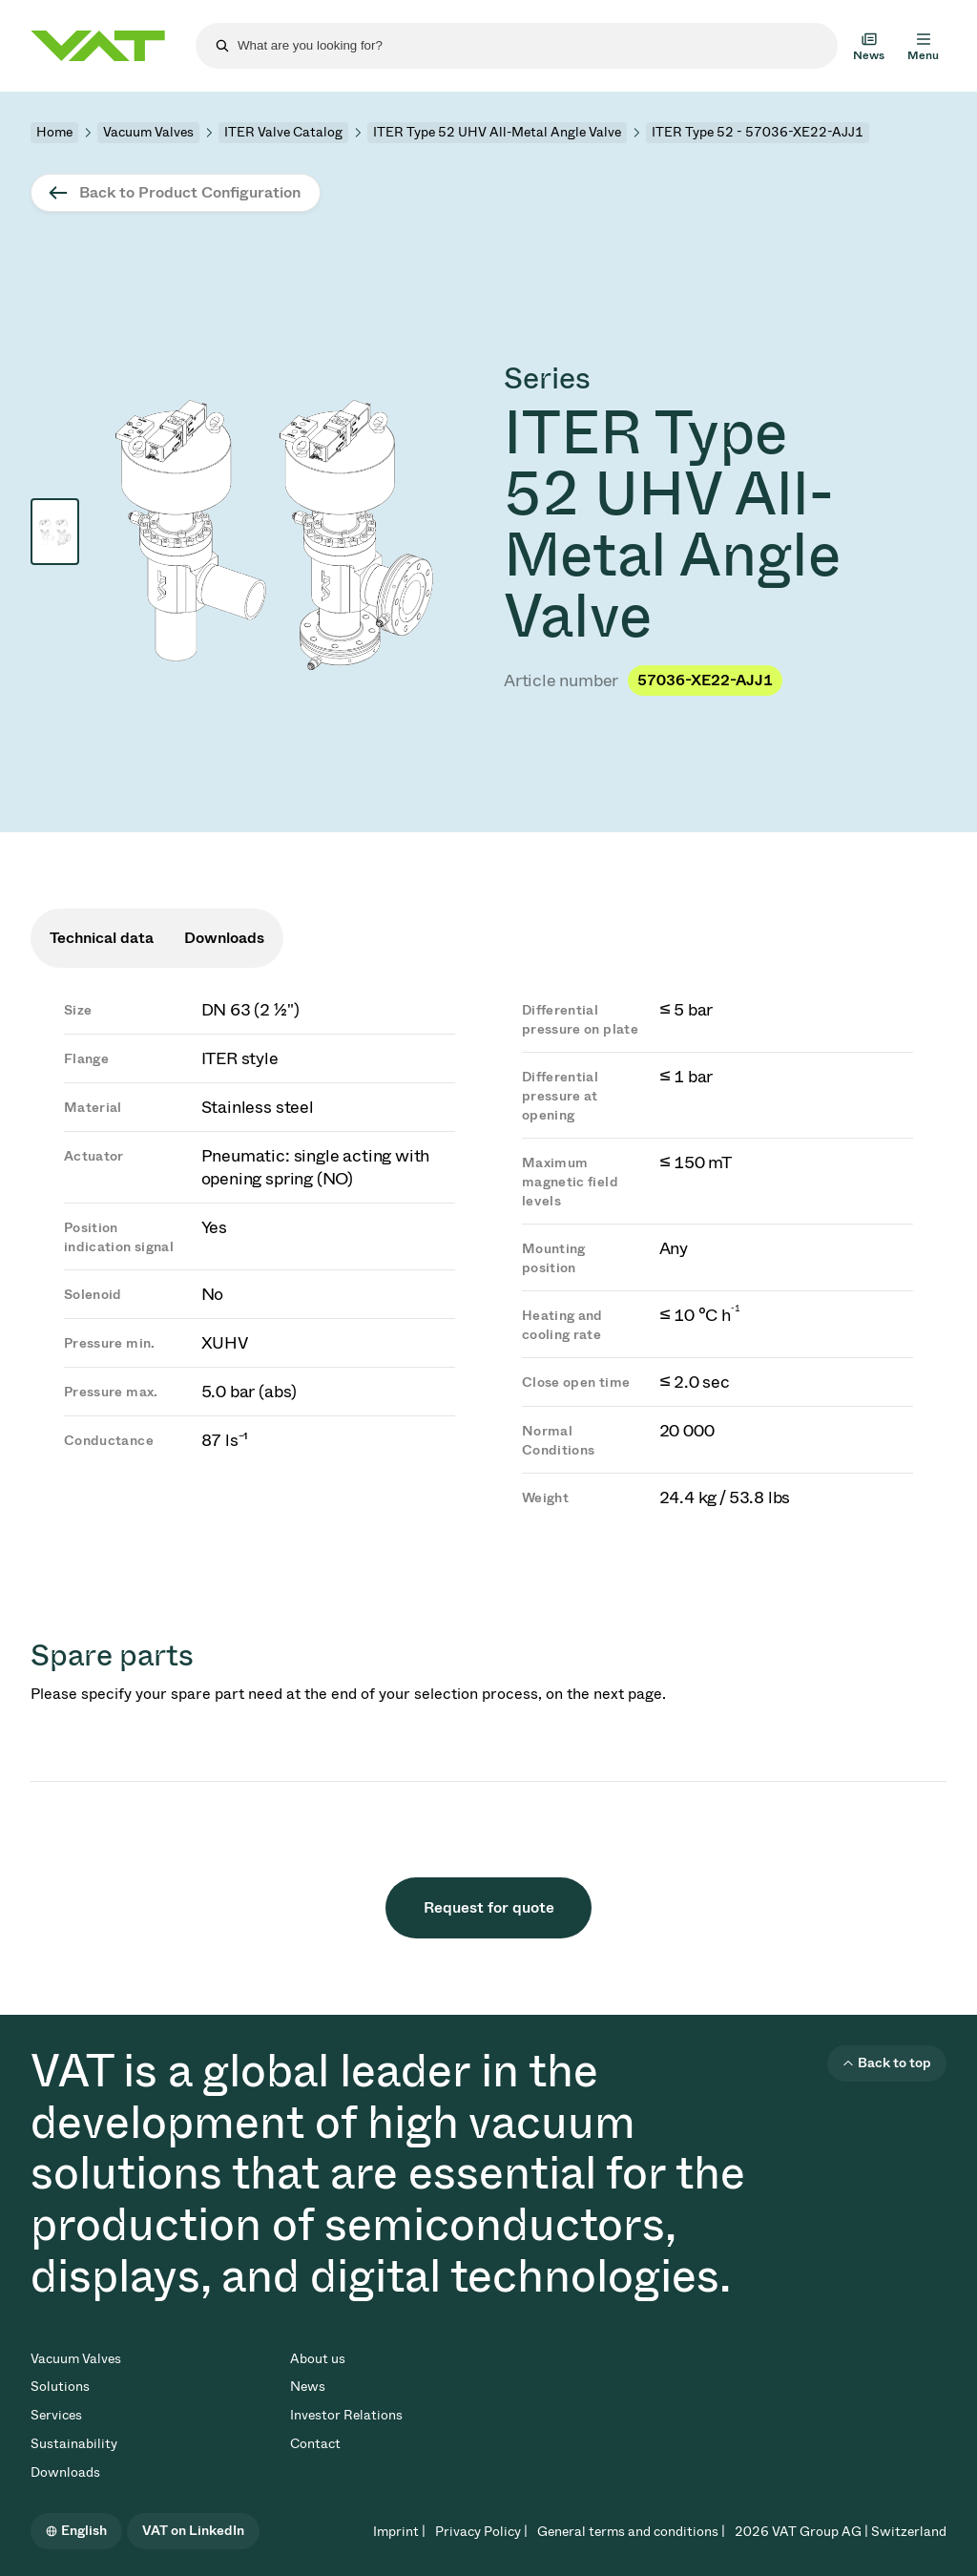 The height and width of the screenshot is (2576, 977). What do you see at coordinates (497, 132) in the screenshot?
I see `ITER Type 52 UHV All-Metal Angle Valve` at bounding box center [497, 132].